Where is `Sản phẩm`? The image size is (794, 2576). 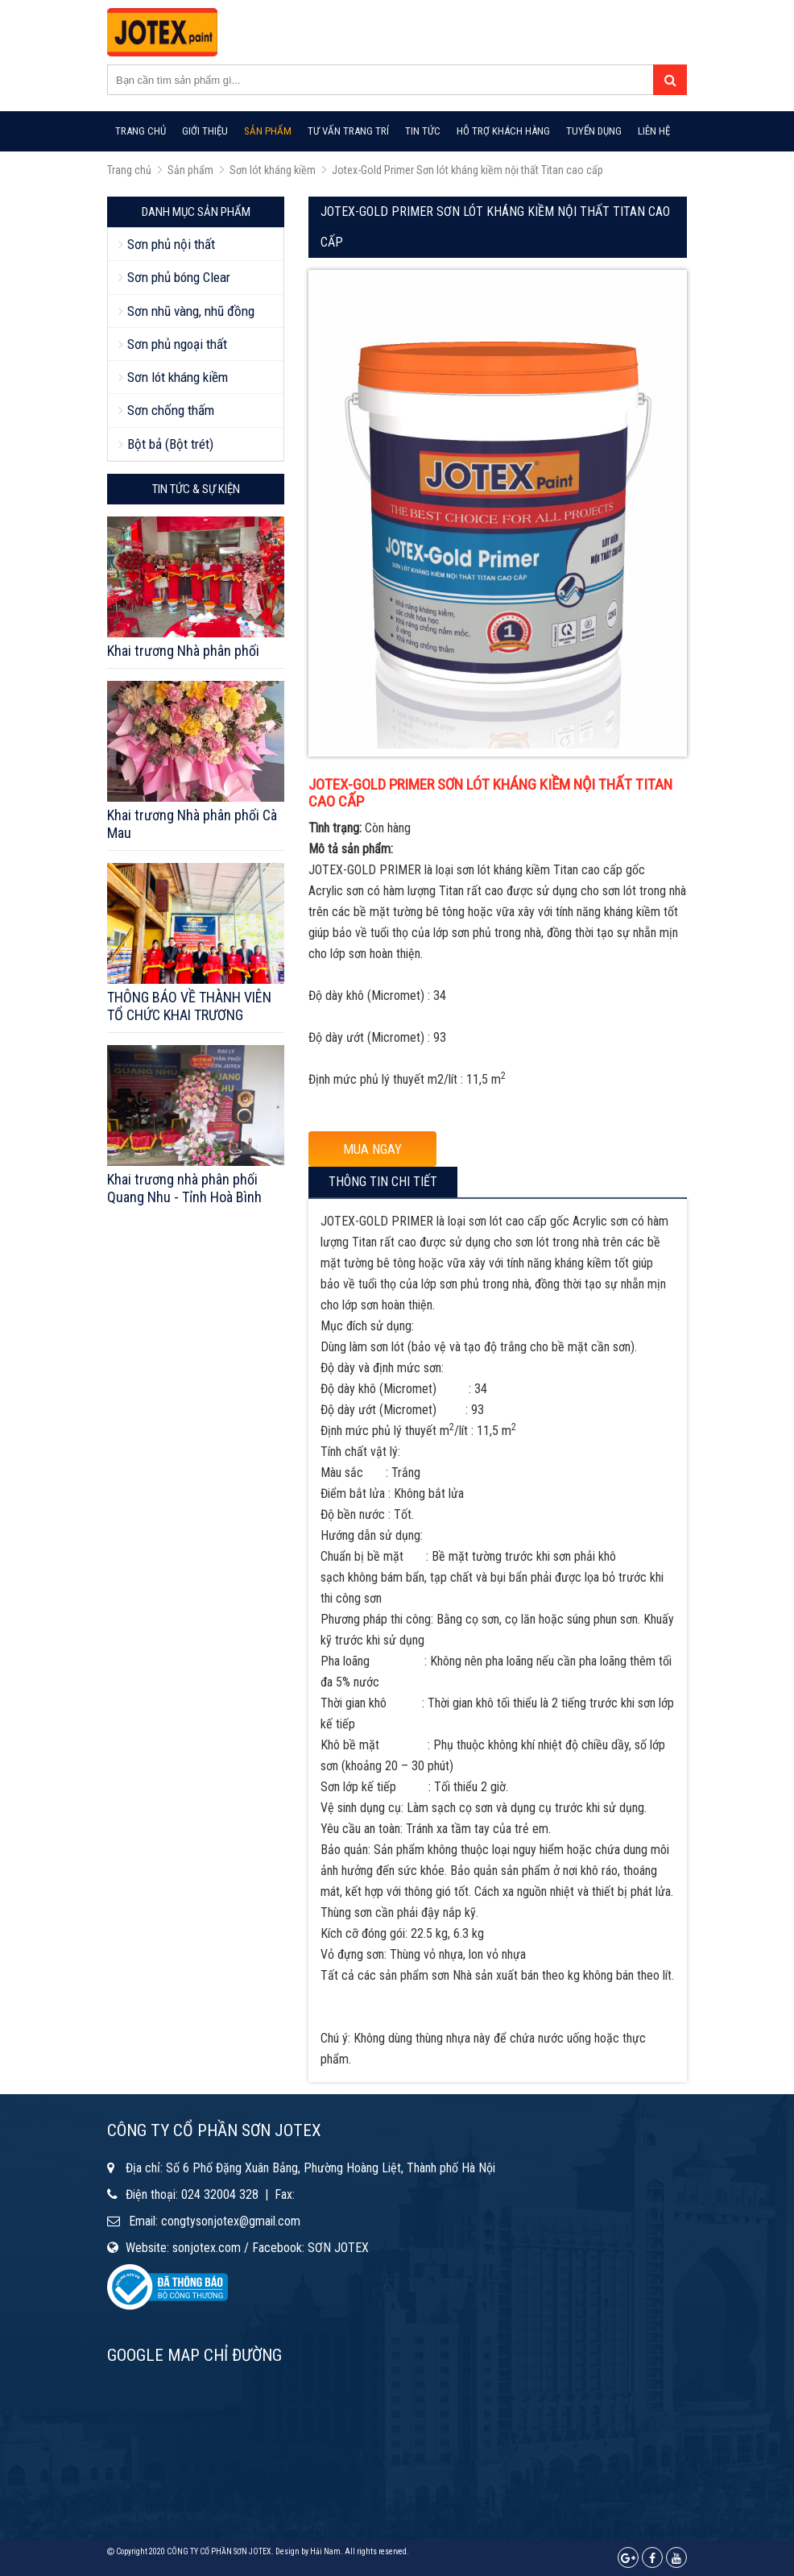
Sản phẩm is located at coordinates (268, 131).